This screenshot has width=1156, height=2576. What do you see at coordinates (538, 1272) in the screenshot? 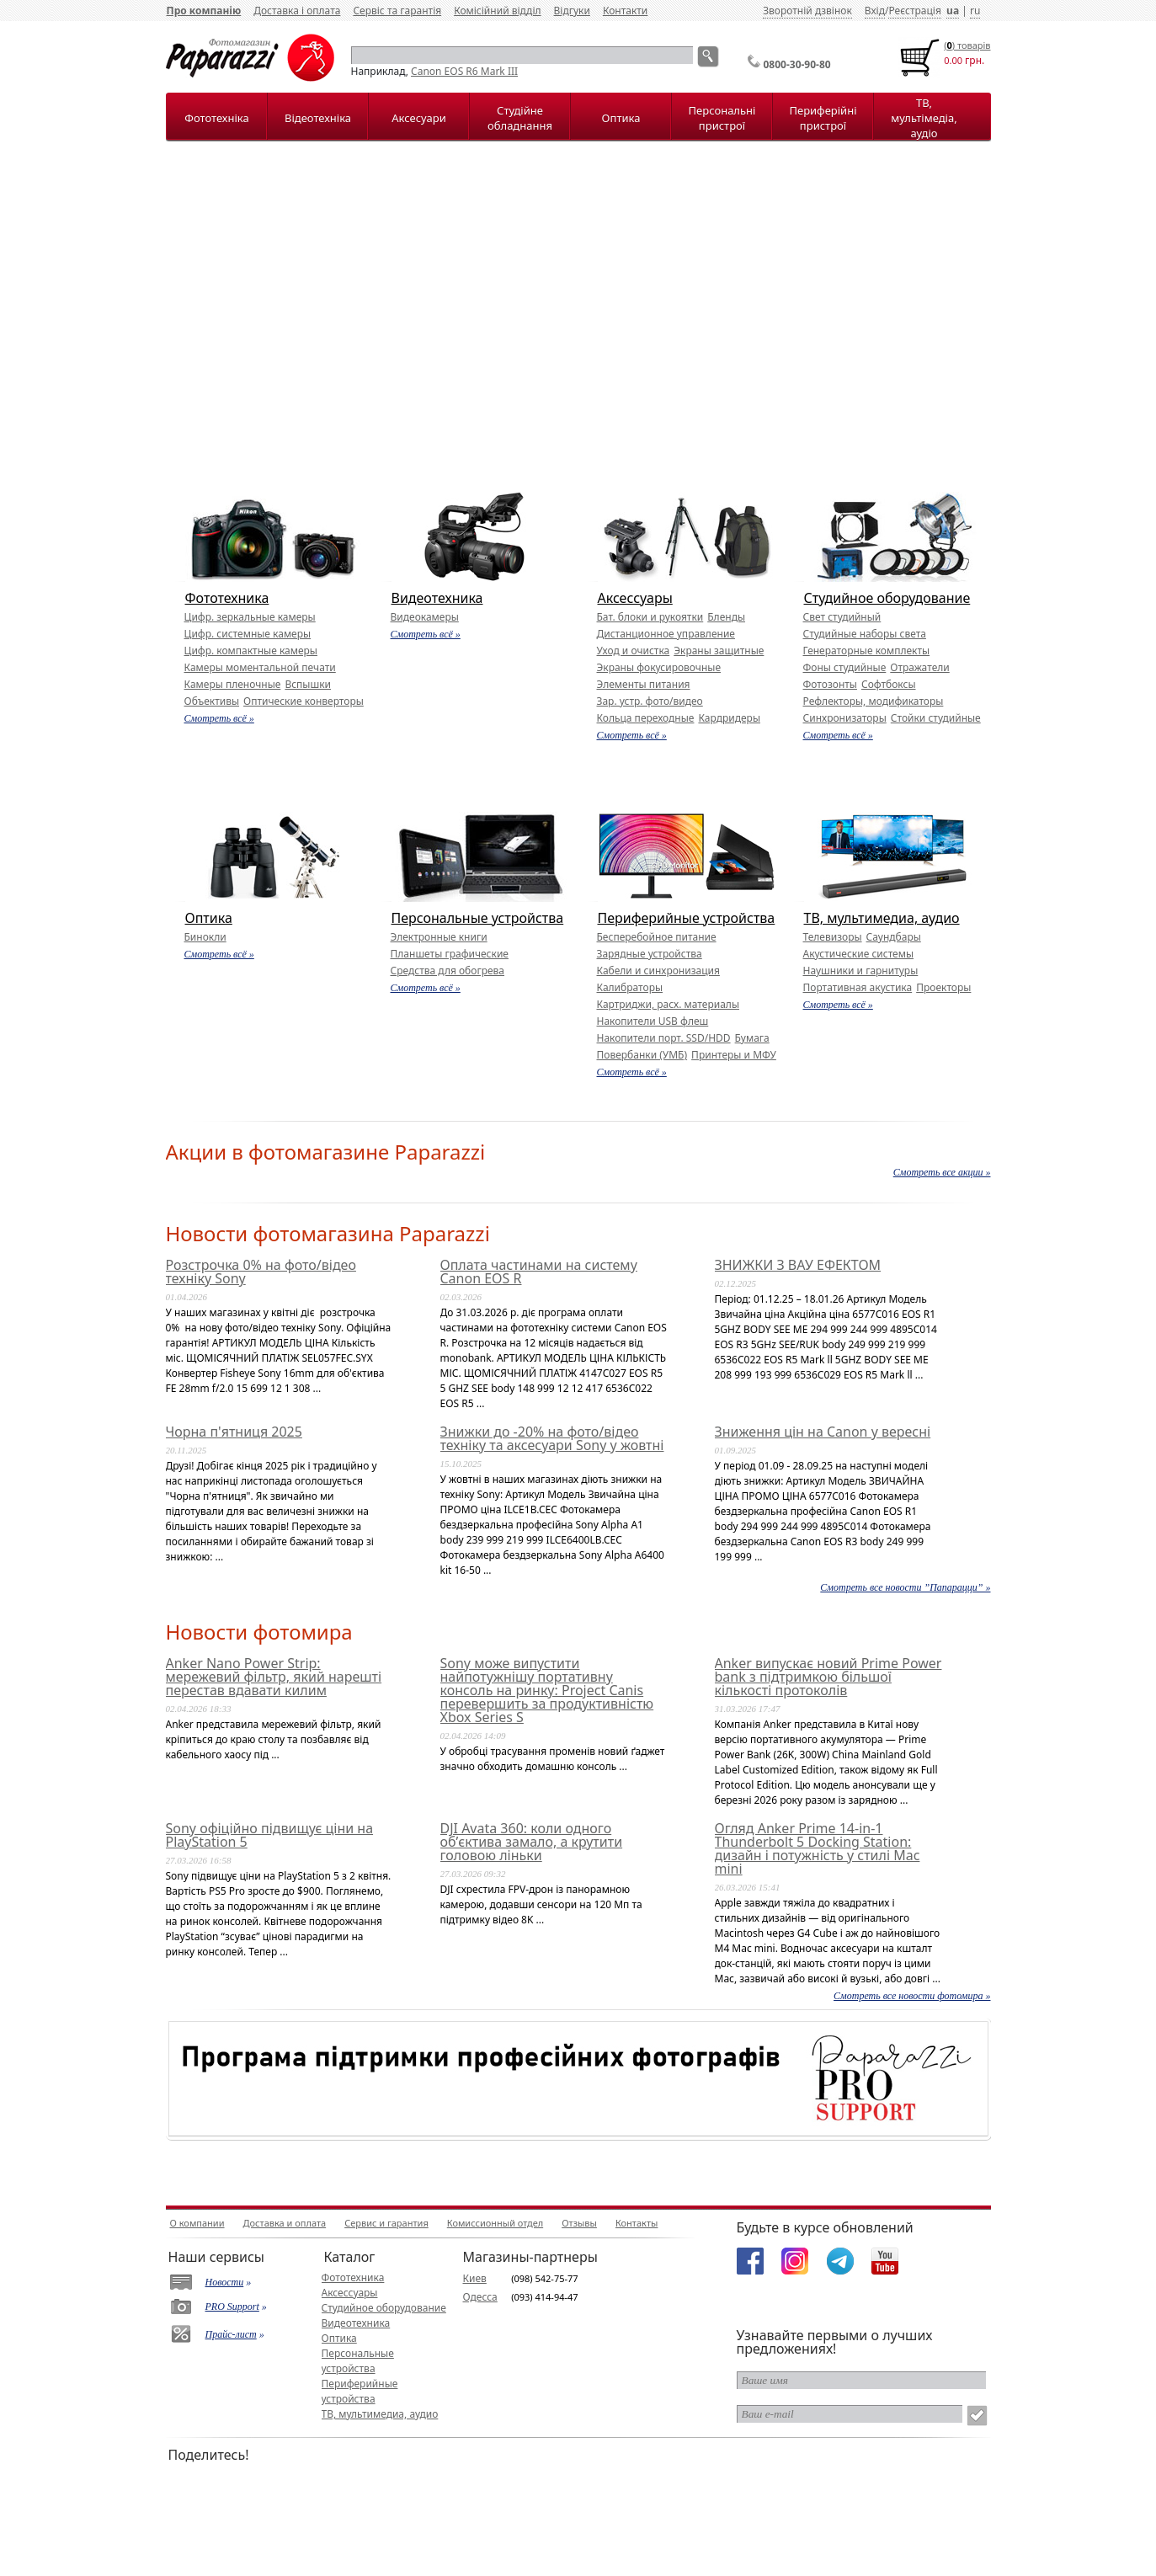
I see `Оплата частинами на систему Canon EOS R` at bounding box center [538, 1272].